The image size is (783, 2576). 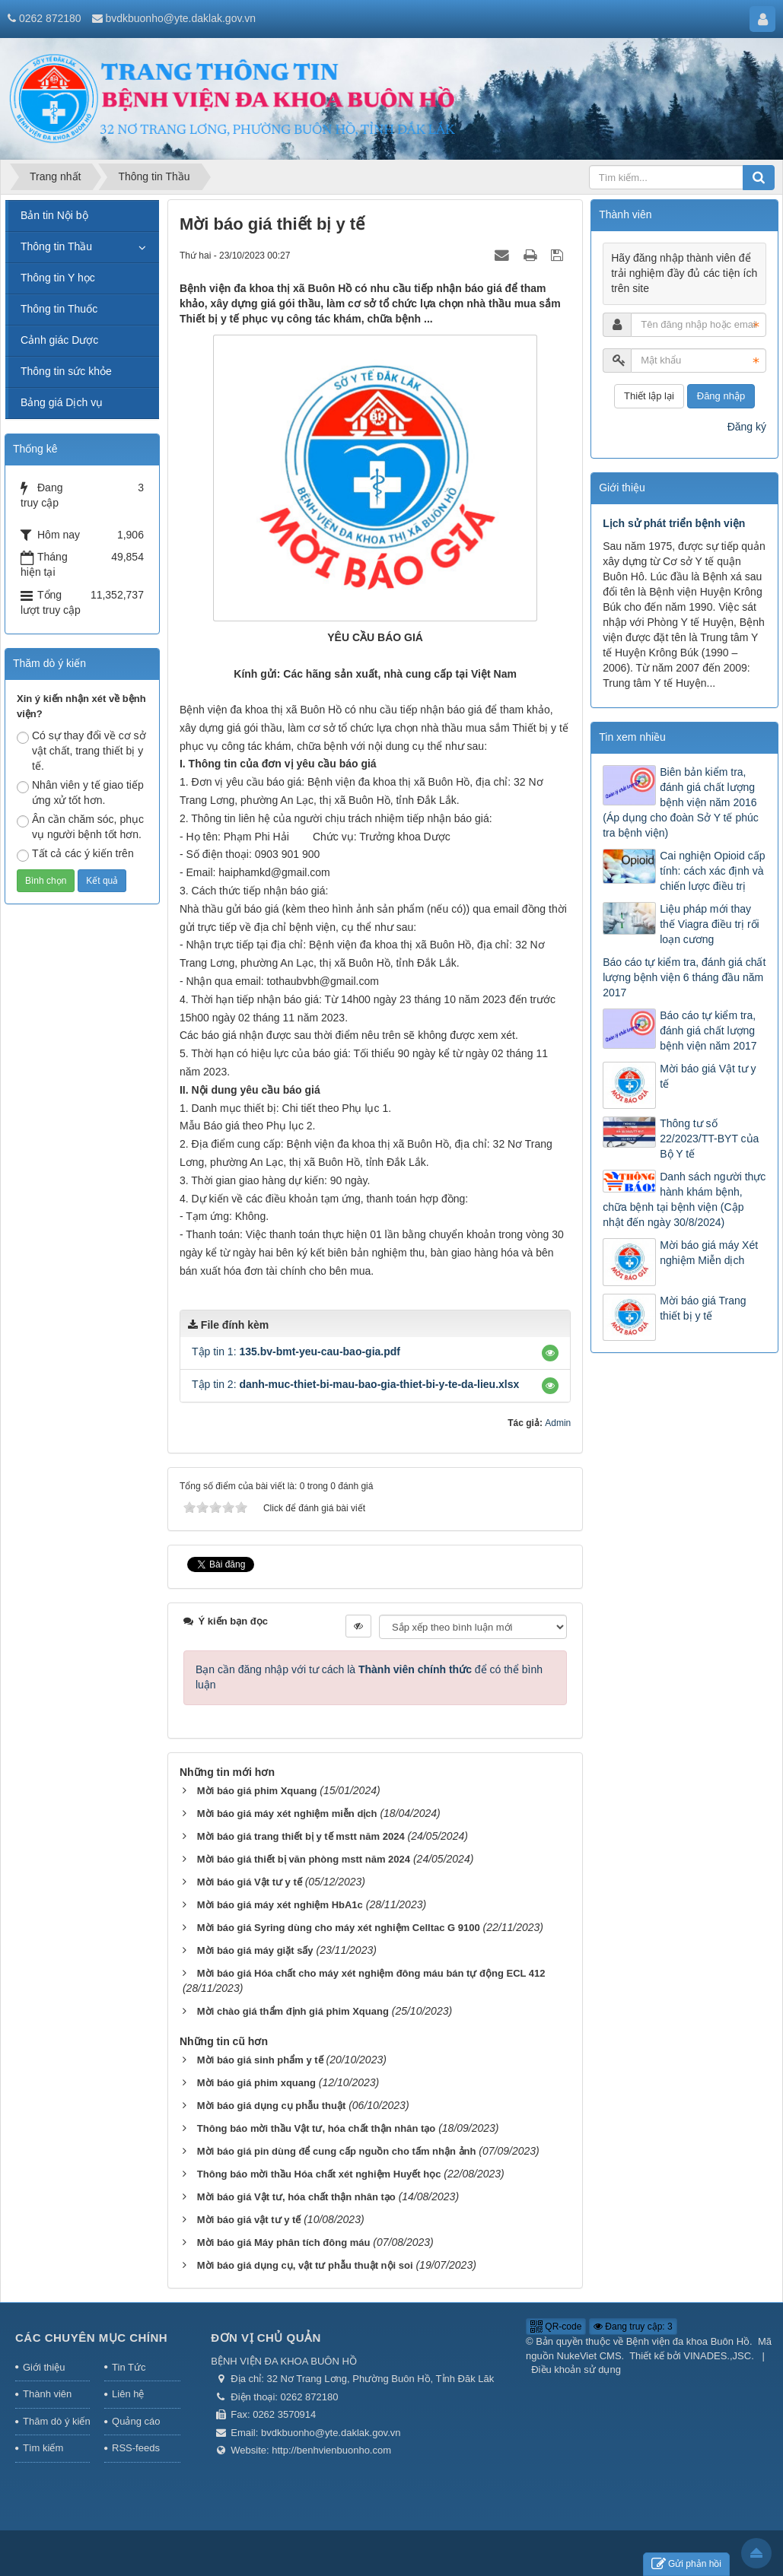 What do you see at coordinates (684, 977) in the screenshot?
I see `Báo cáo tự kiểm tra, đánh giá chất lượng bệnh viện 6 tháng đầu năm 2017` at bounding box center [684, 977].